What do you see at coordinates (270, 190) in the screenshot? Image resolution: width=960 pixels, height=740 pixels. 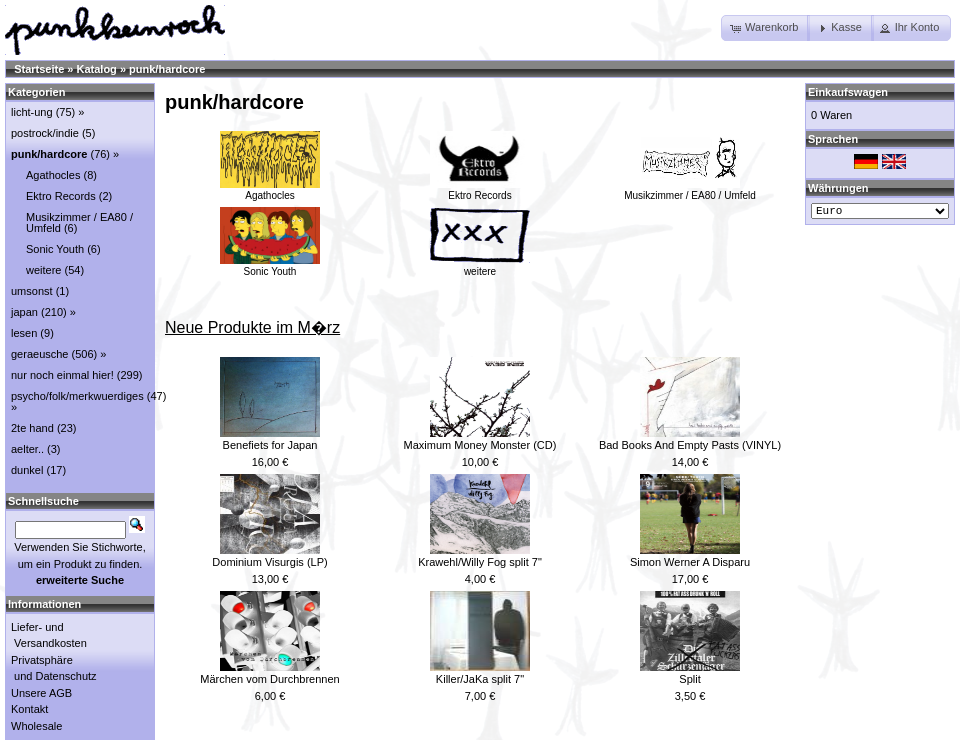 I see `Agathocles` at bounding box center [270, 190].